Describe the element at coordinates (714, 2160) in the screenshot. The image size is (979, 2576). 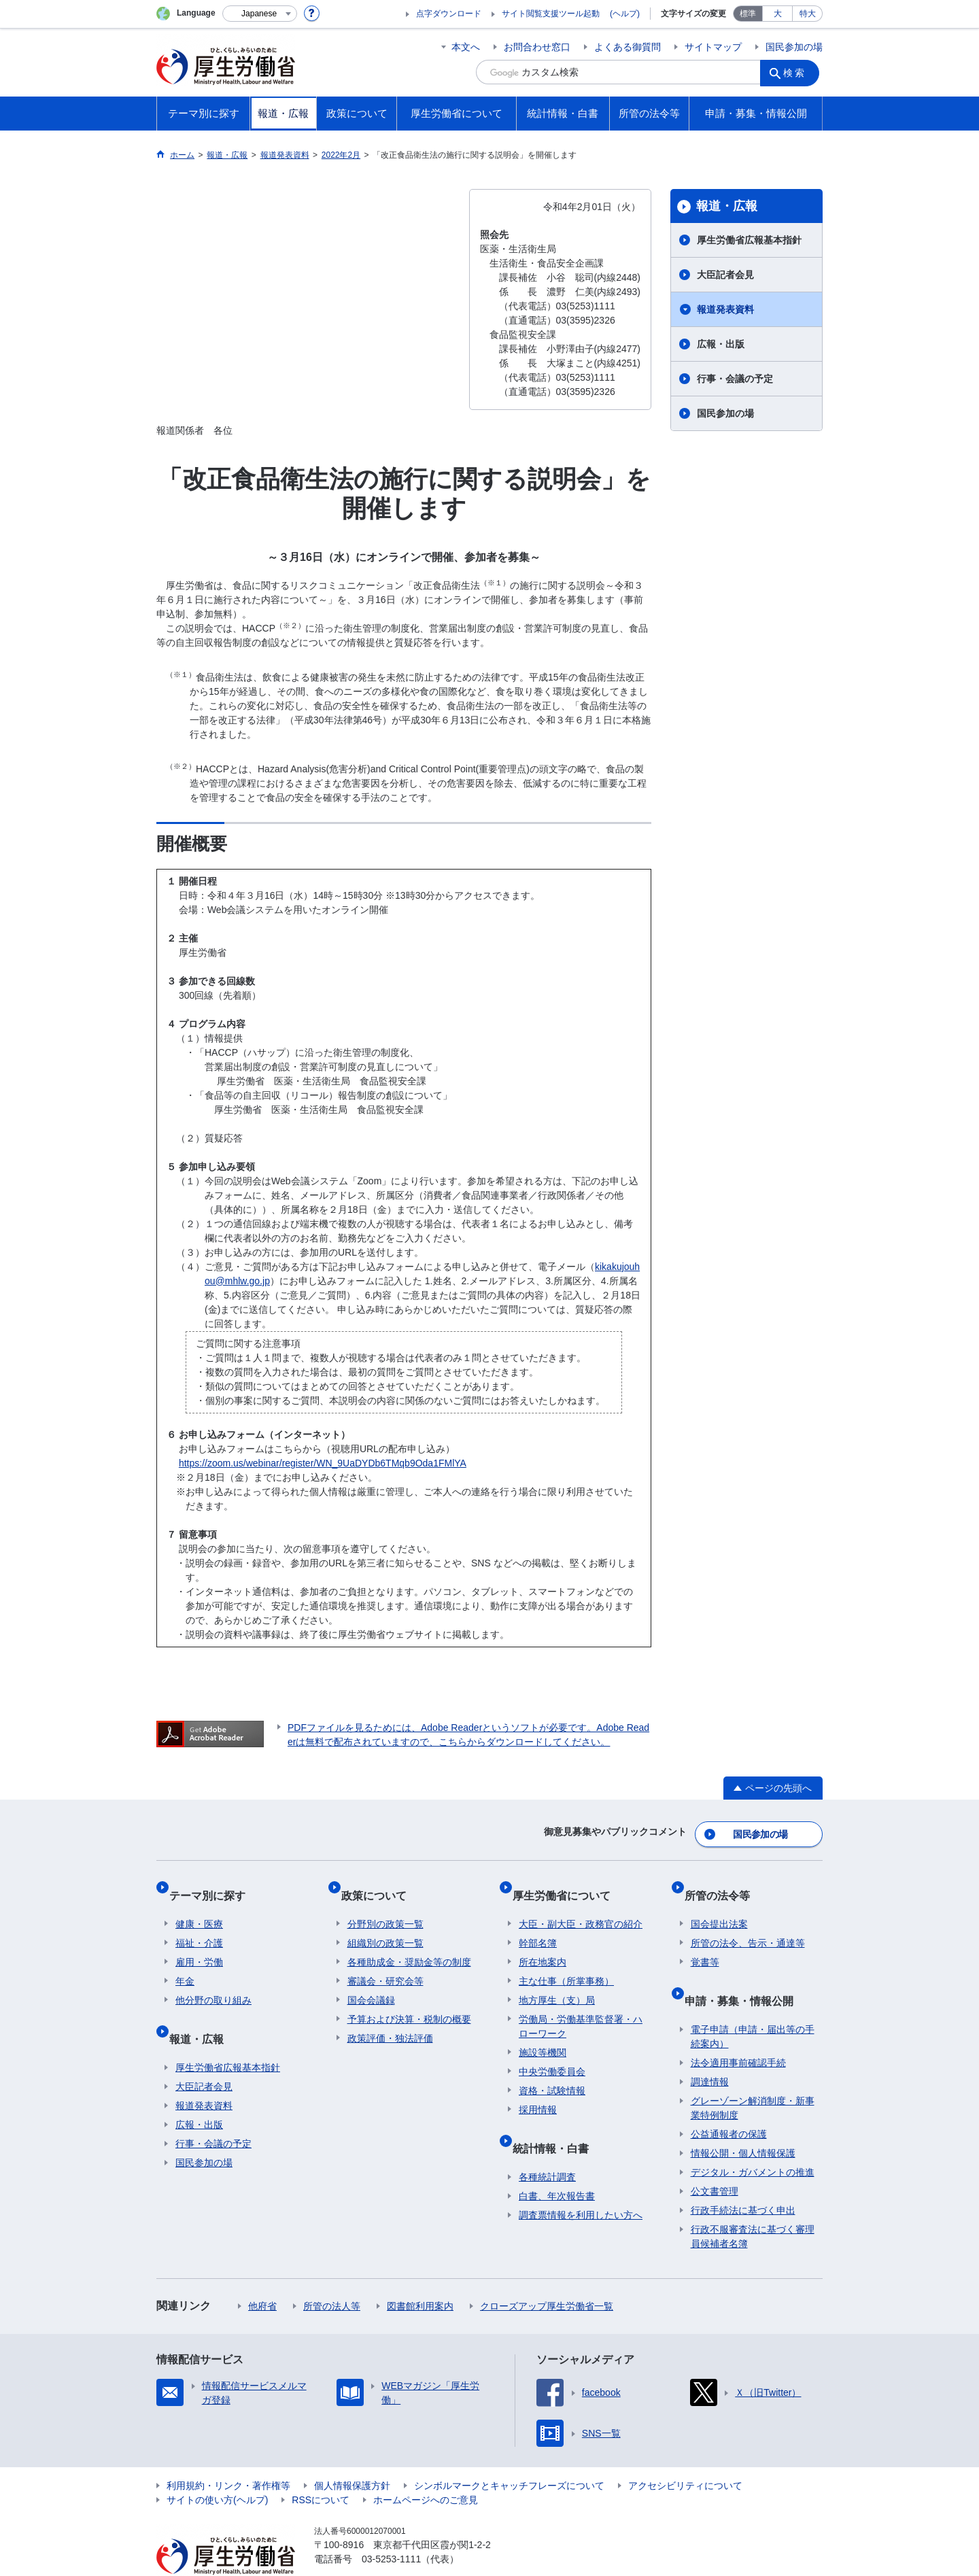
I see `公文書管理` at that location.